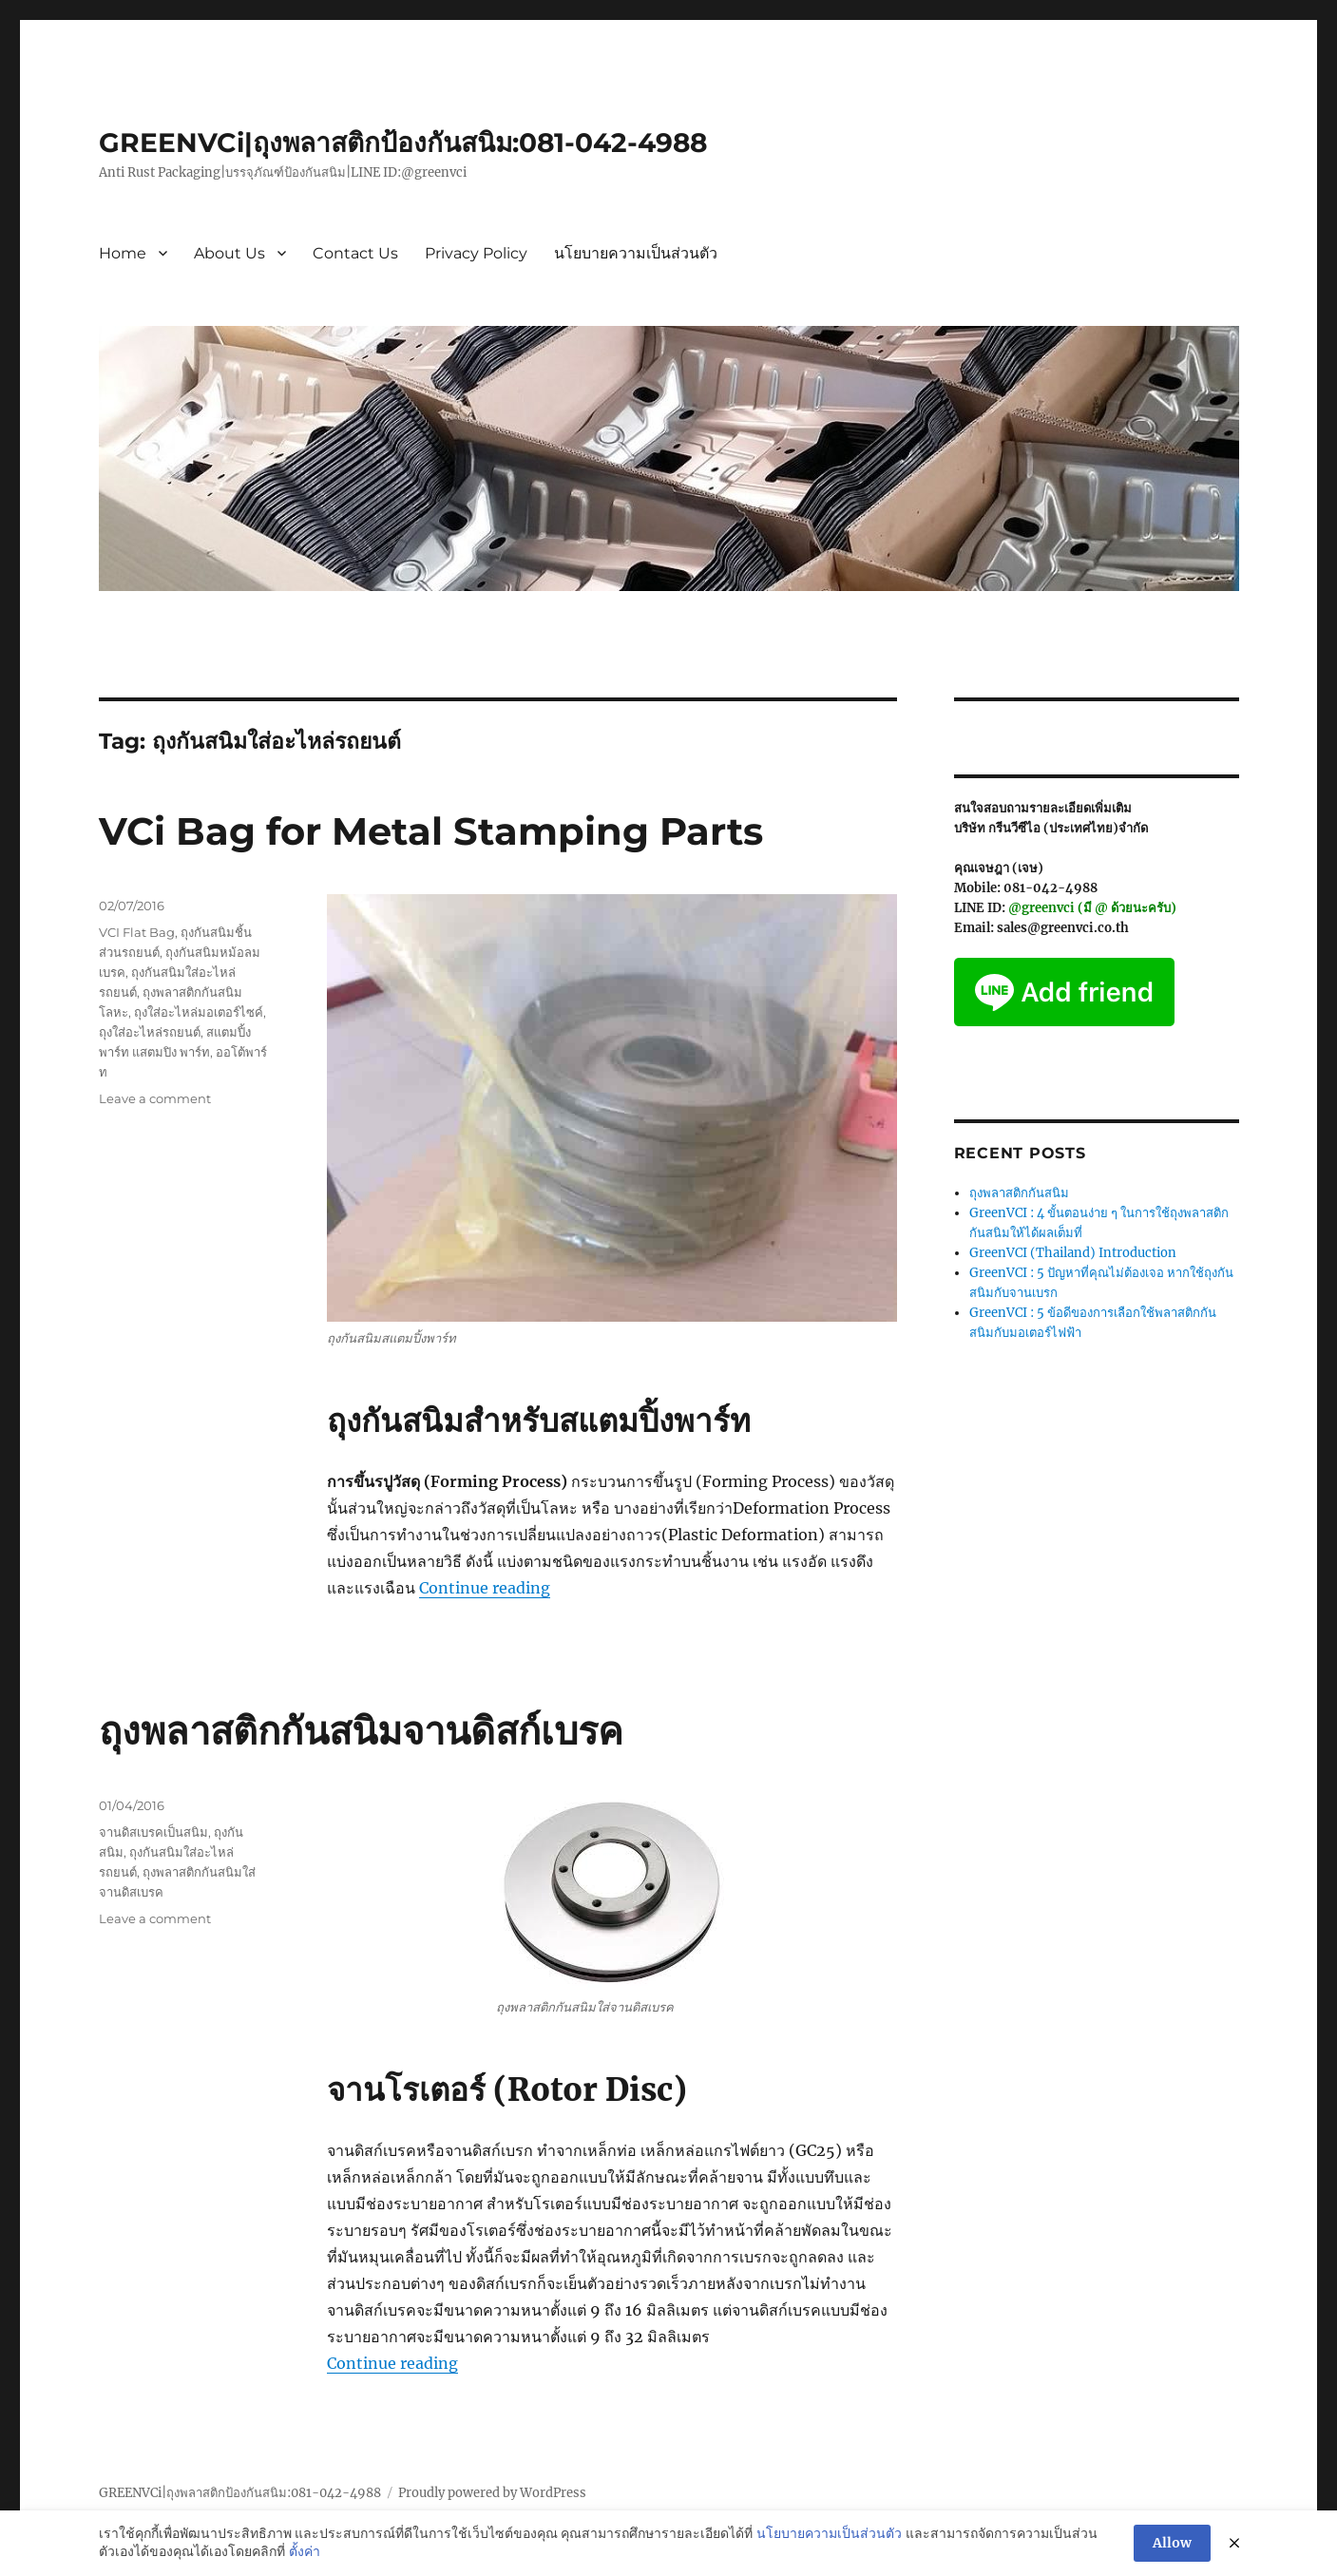  I want to click on GREENVCi|ถุงพลาสติกป้องกันสนิม:081-042-4988, so click(403, 142).